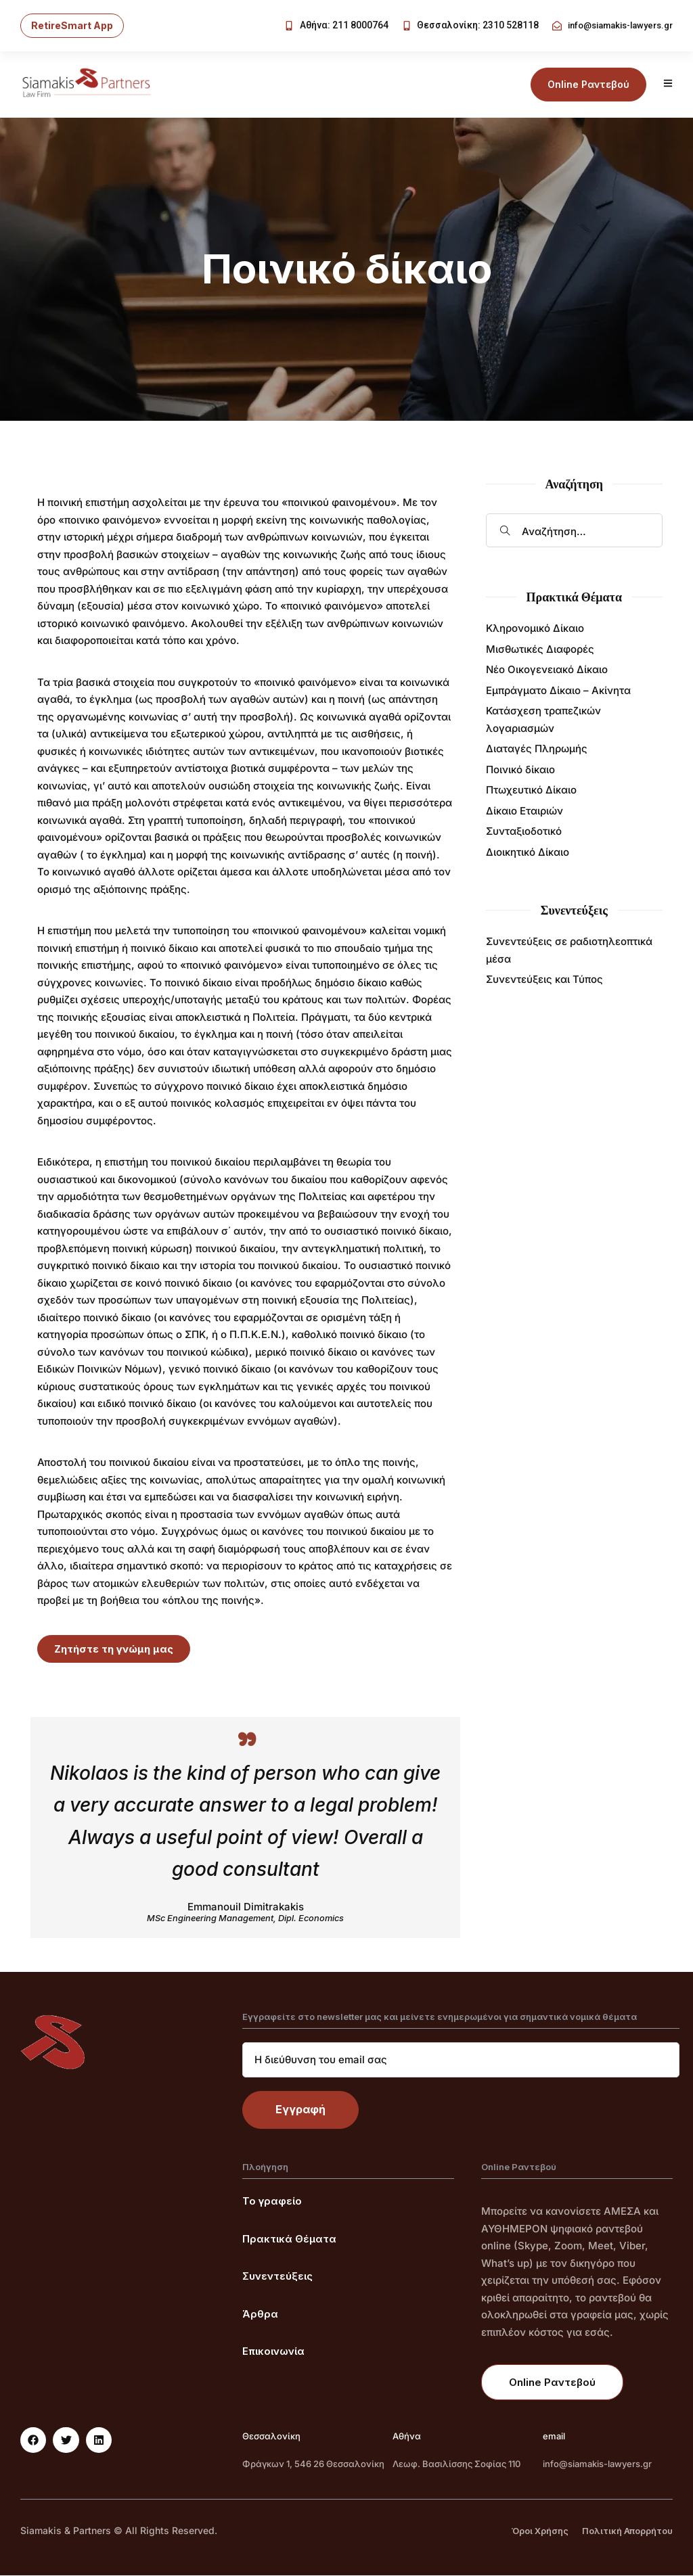  Describe the element at coordinates (524, 811) in the screenshot. I see `Δίκαιο Εταιριών` at that location.